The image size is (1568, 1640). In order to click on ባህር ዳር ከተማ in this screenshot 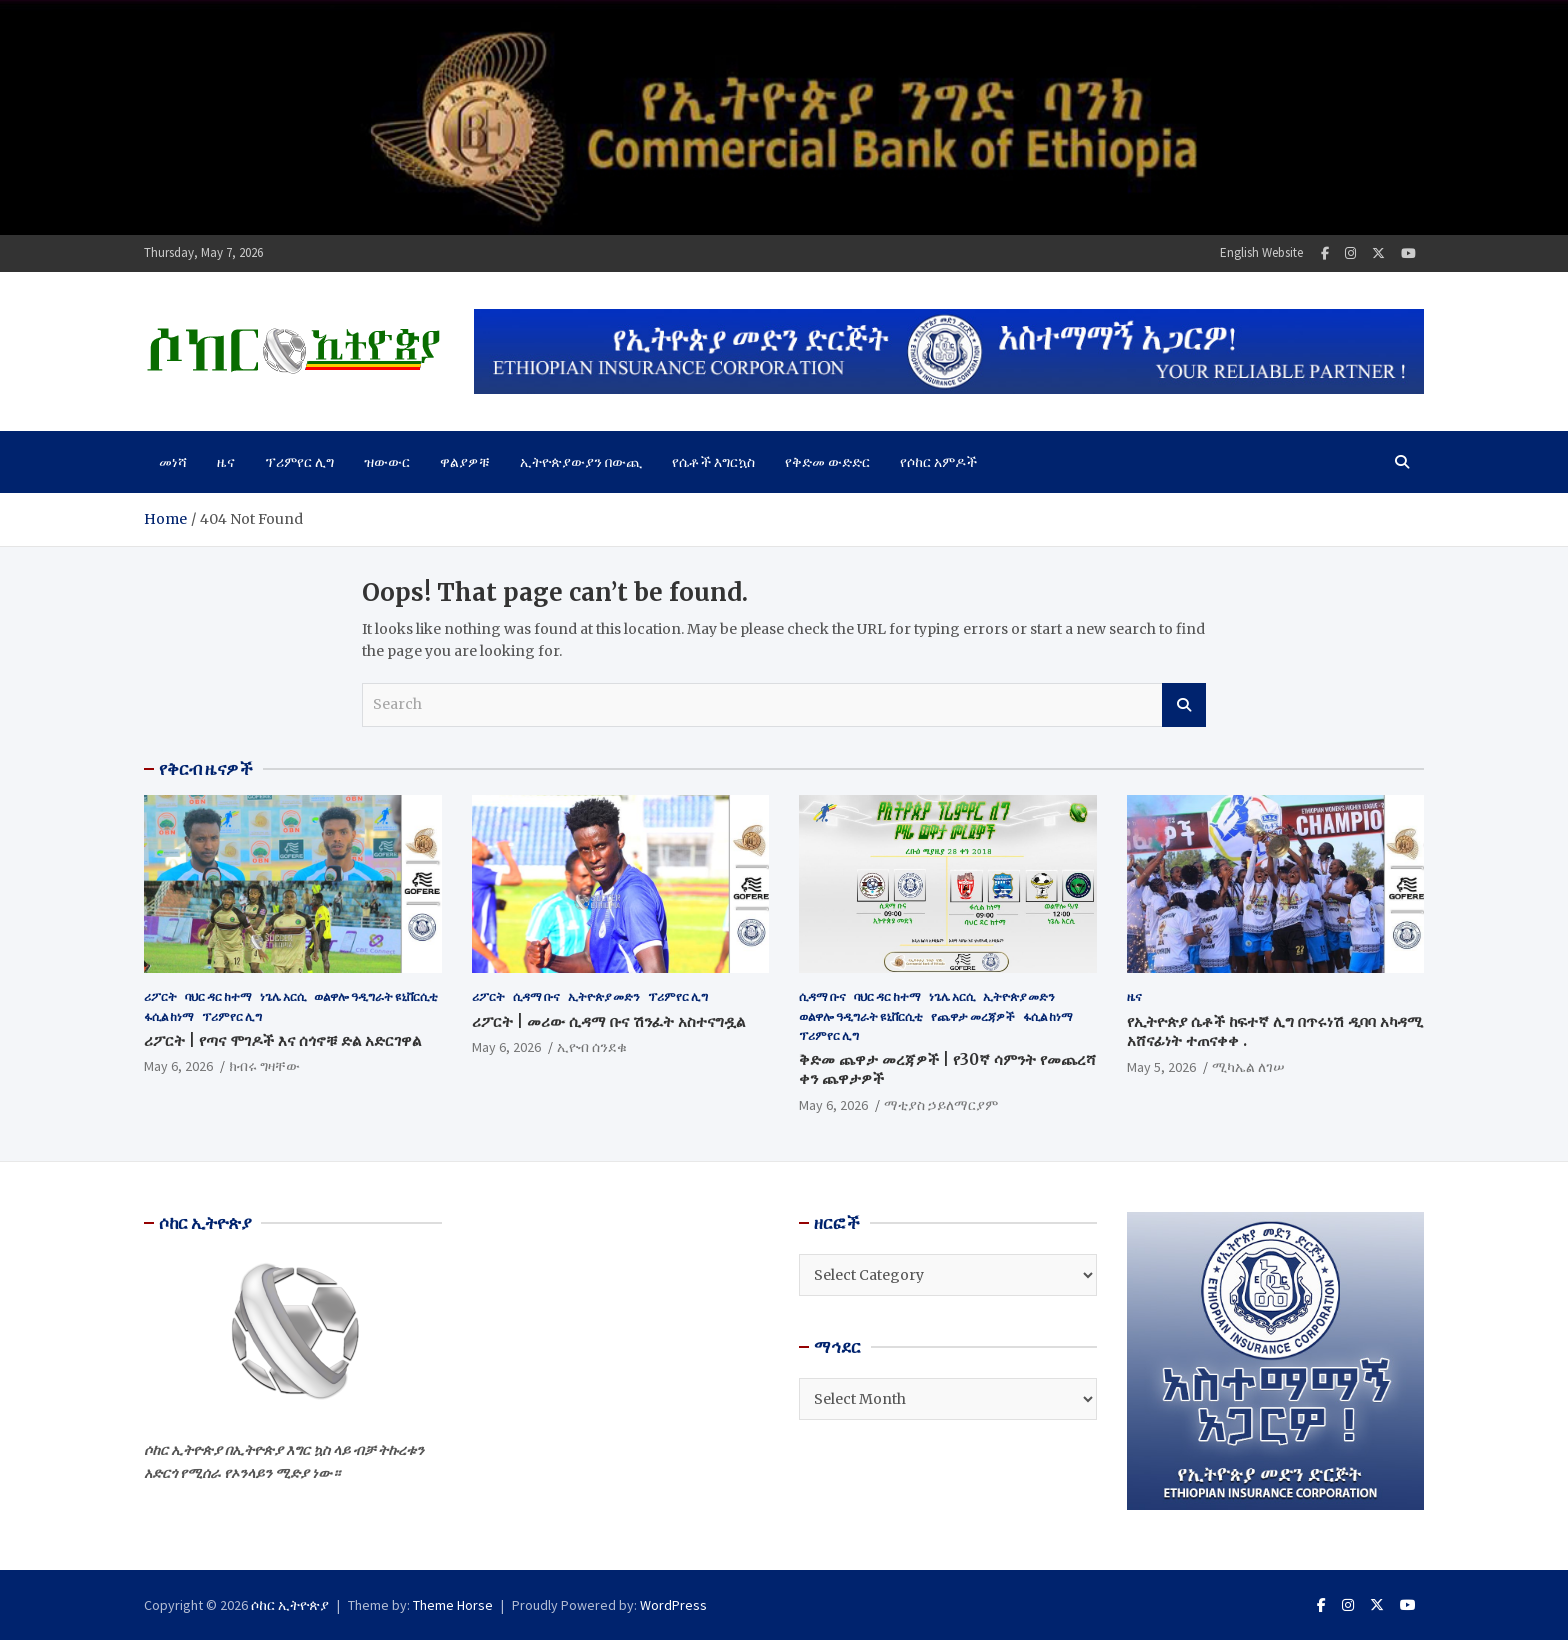, I will do `click(218, 996)`.